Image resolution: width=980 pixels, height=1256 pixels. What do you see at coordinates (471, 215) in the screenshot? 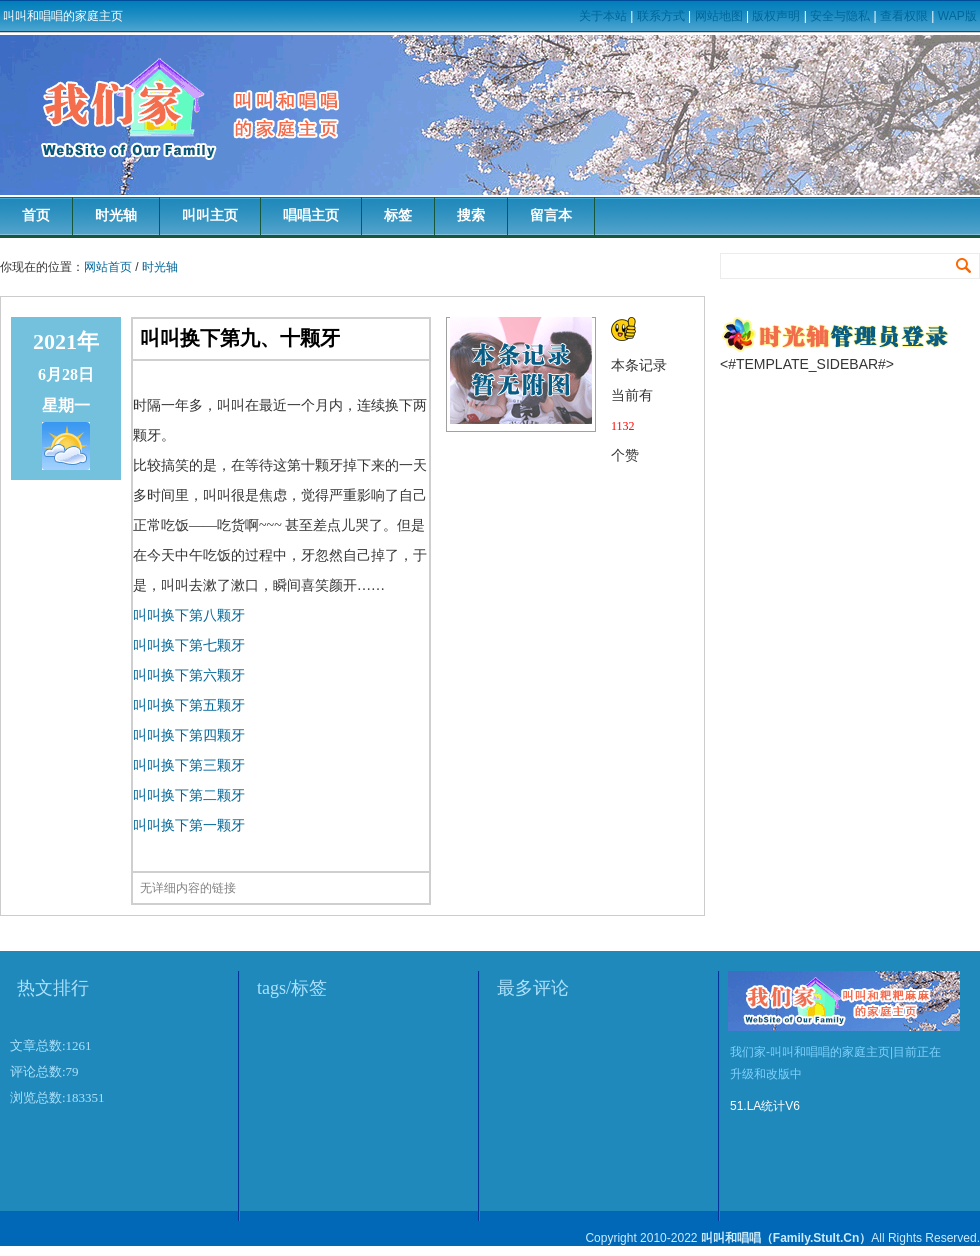
I see `搜索` at bounding box center [471, 215].